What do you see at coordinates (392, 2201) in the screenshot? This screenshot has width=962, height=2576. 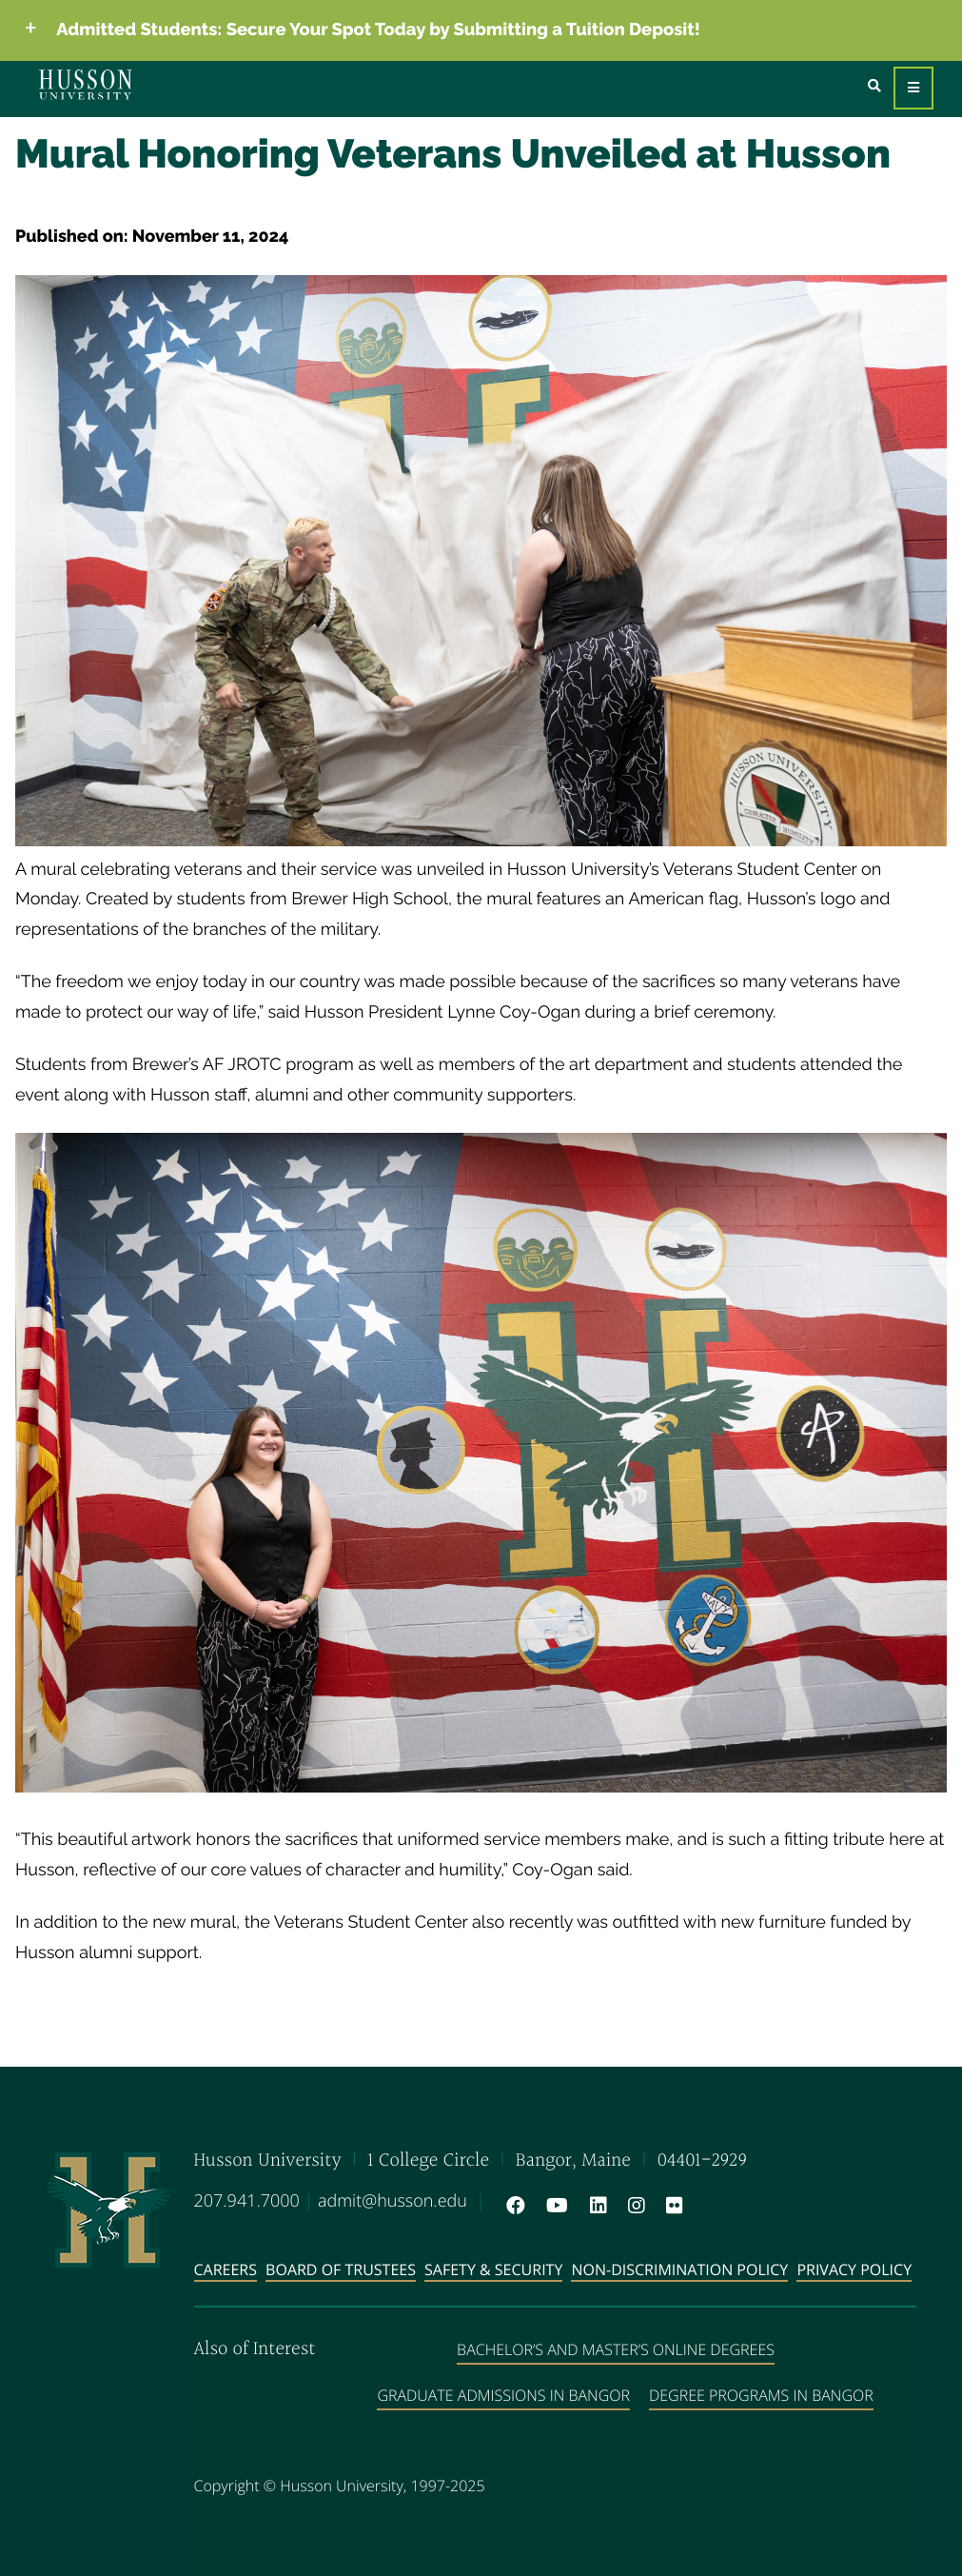 I see `admit@husson.edu` at bounding box center [392, 2201].